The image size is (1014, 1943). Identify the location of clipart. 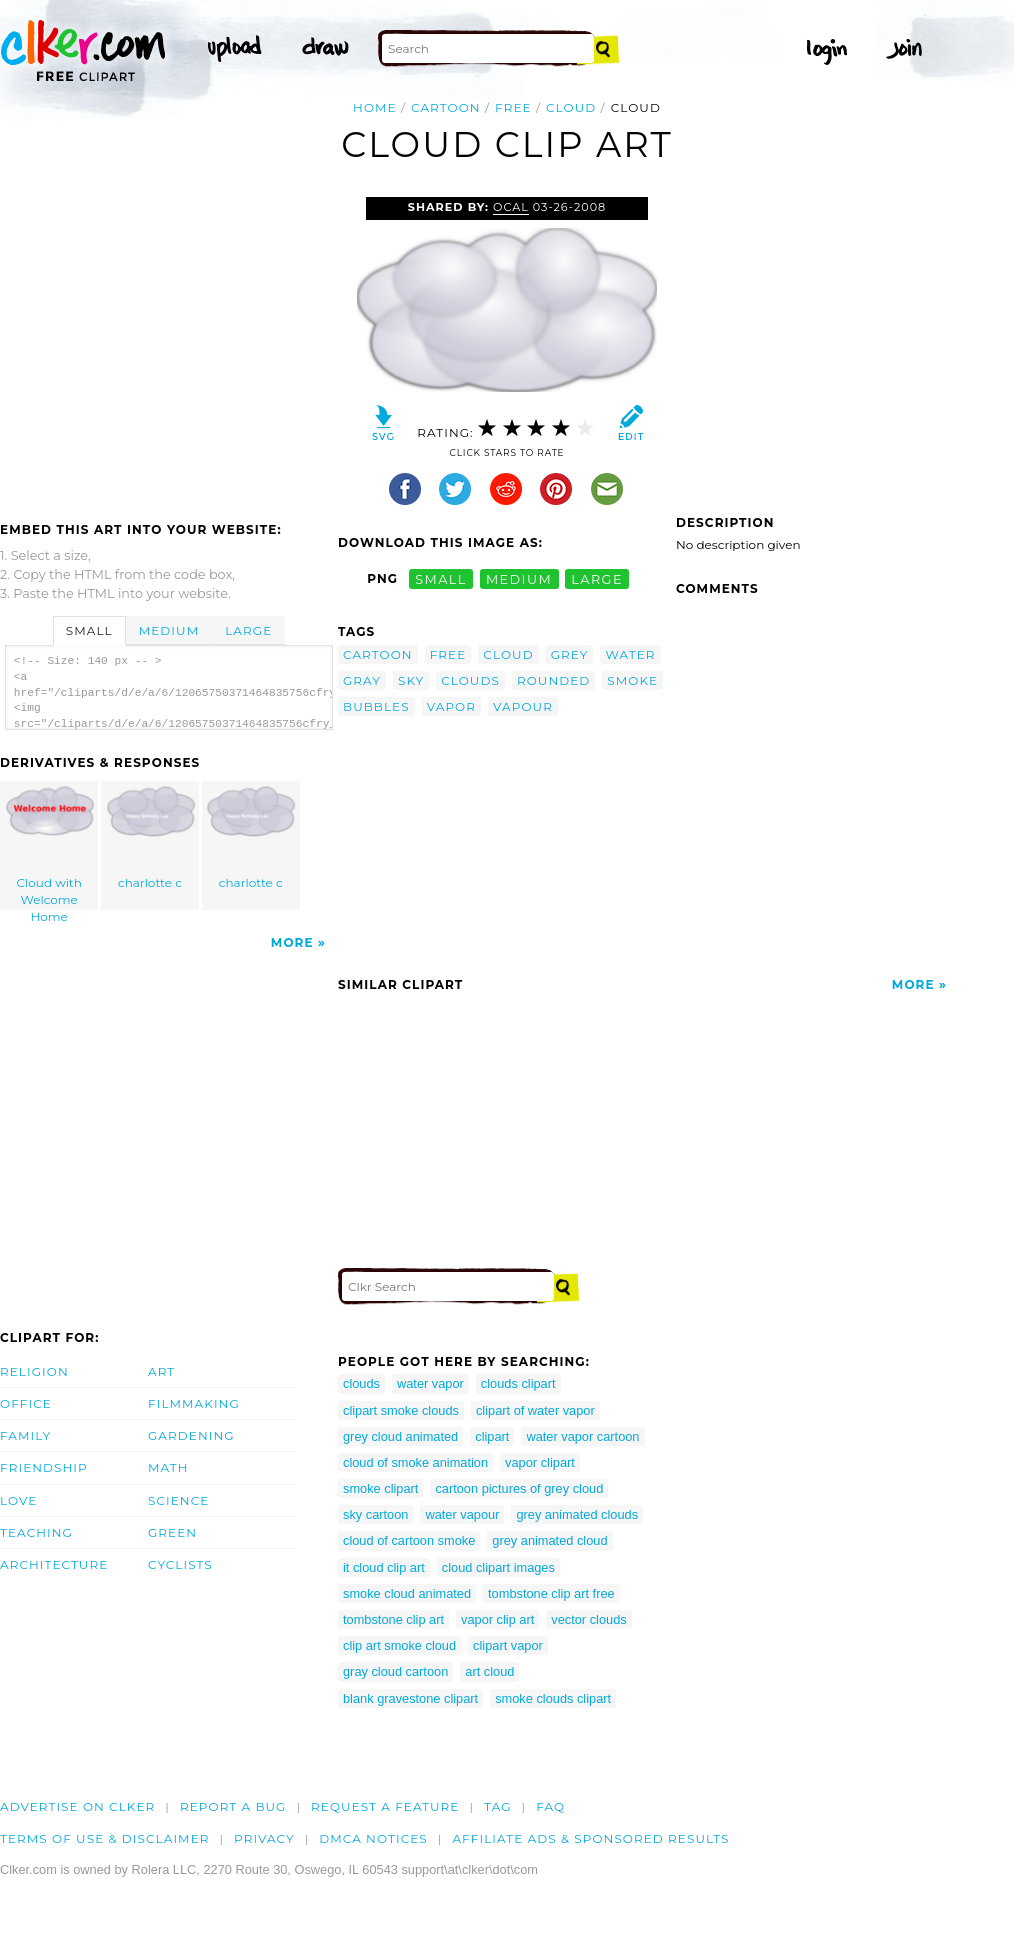
(492, 1436).